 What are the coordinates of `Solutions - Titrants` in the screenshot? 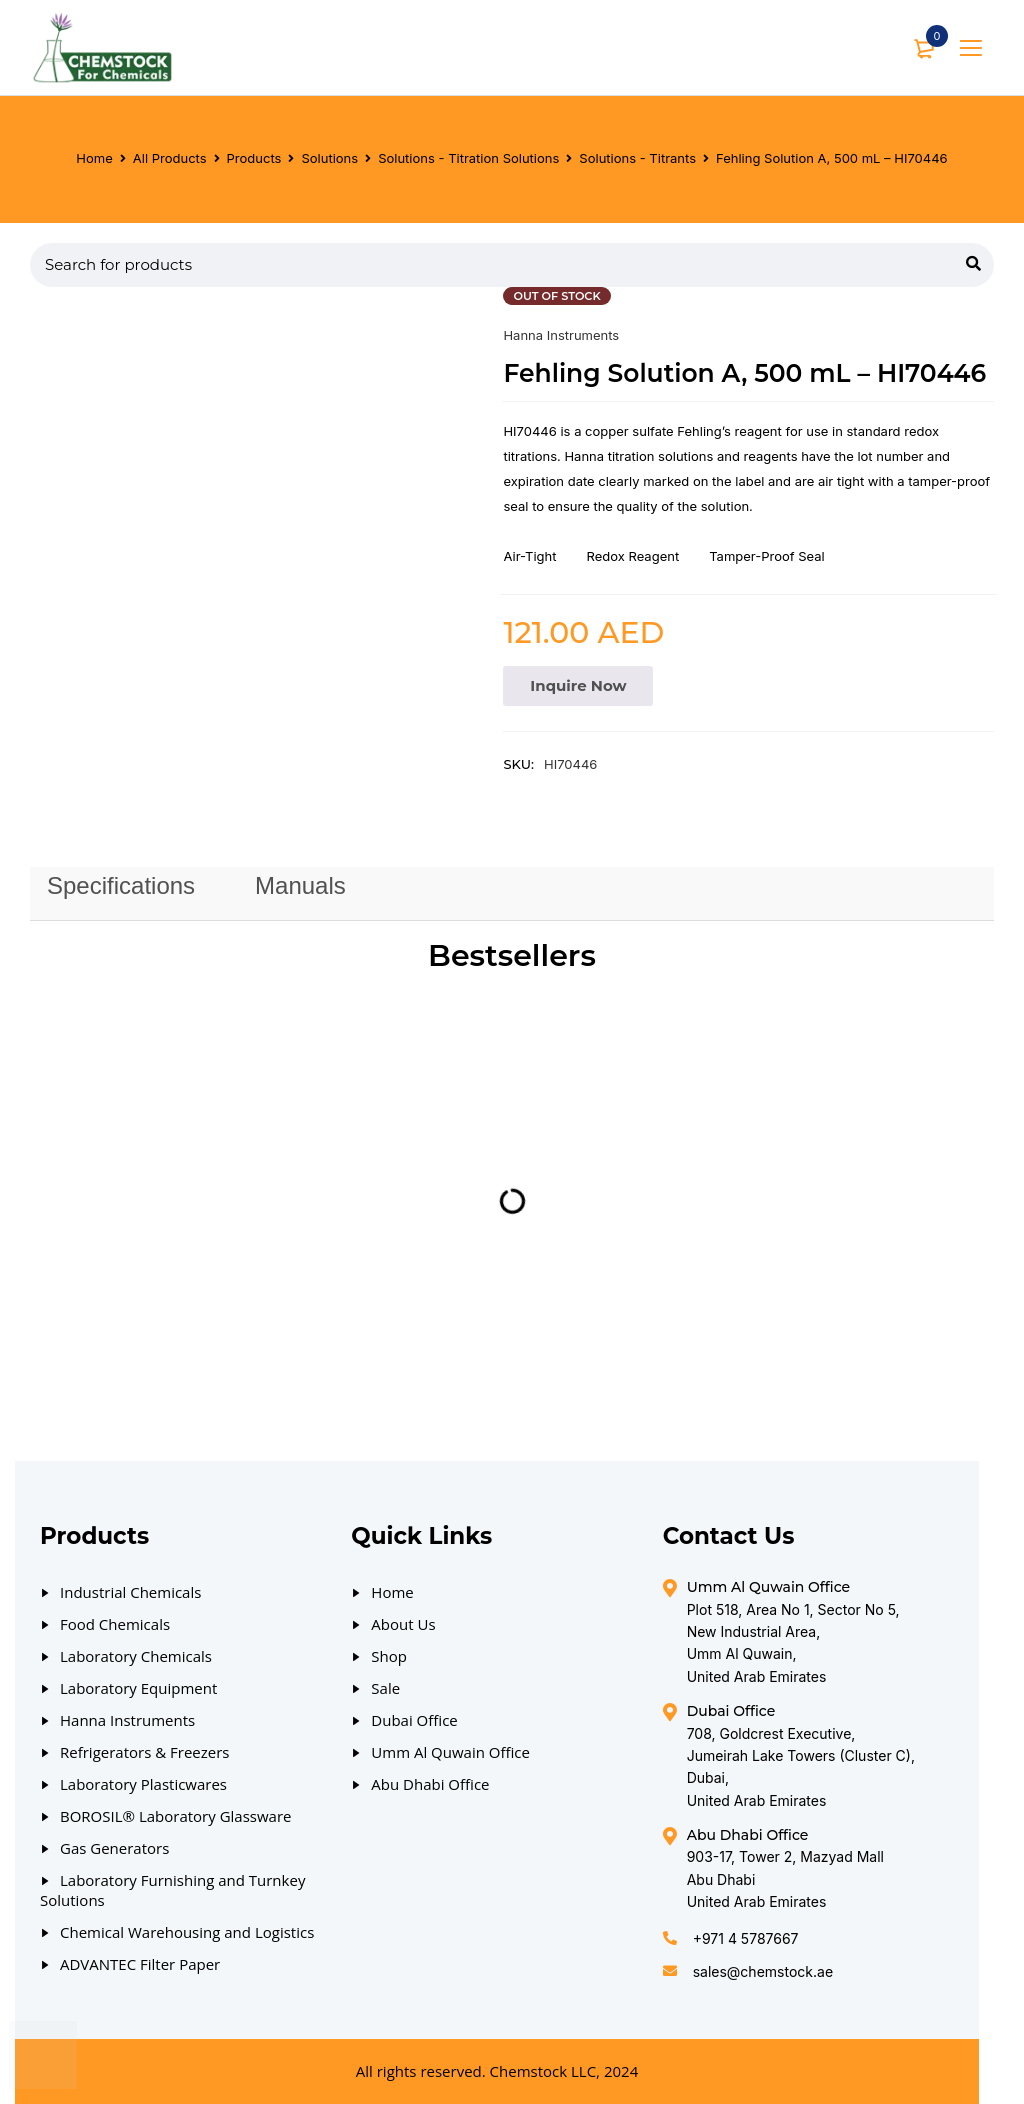 It's located at (637, 158).